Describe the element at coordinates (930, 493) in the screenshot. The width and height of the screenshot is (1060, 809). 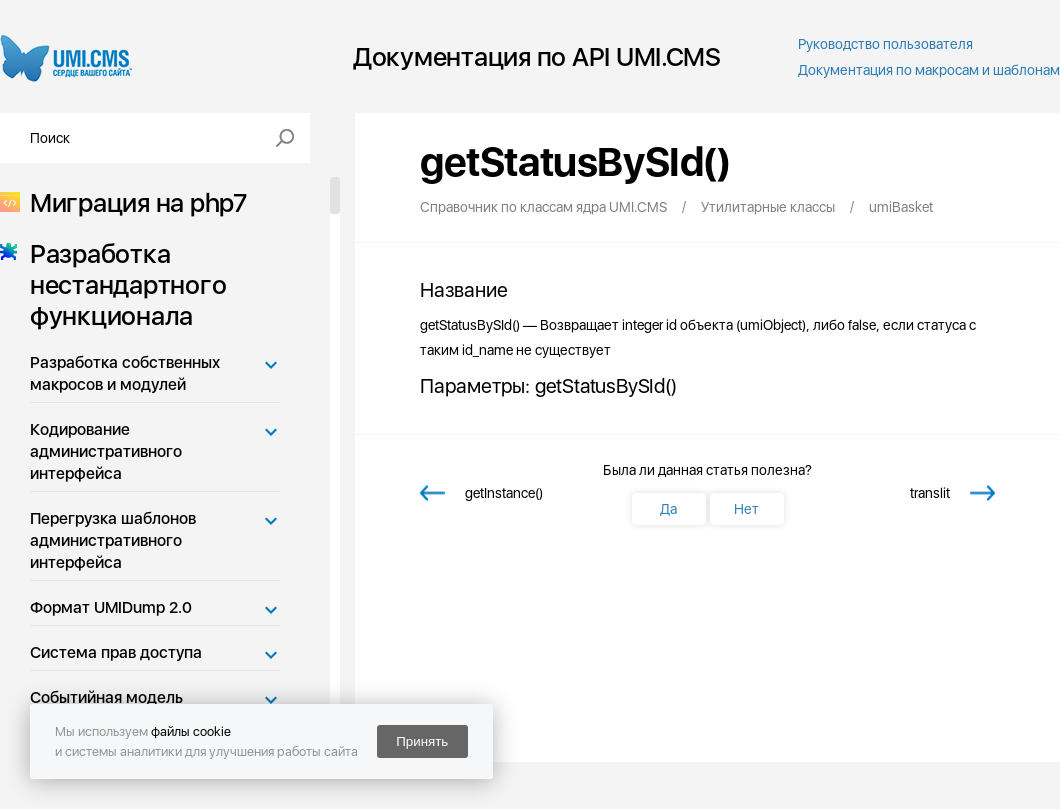
I see `translit` at that location.